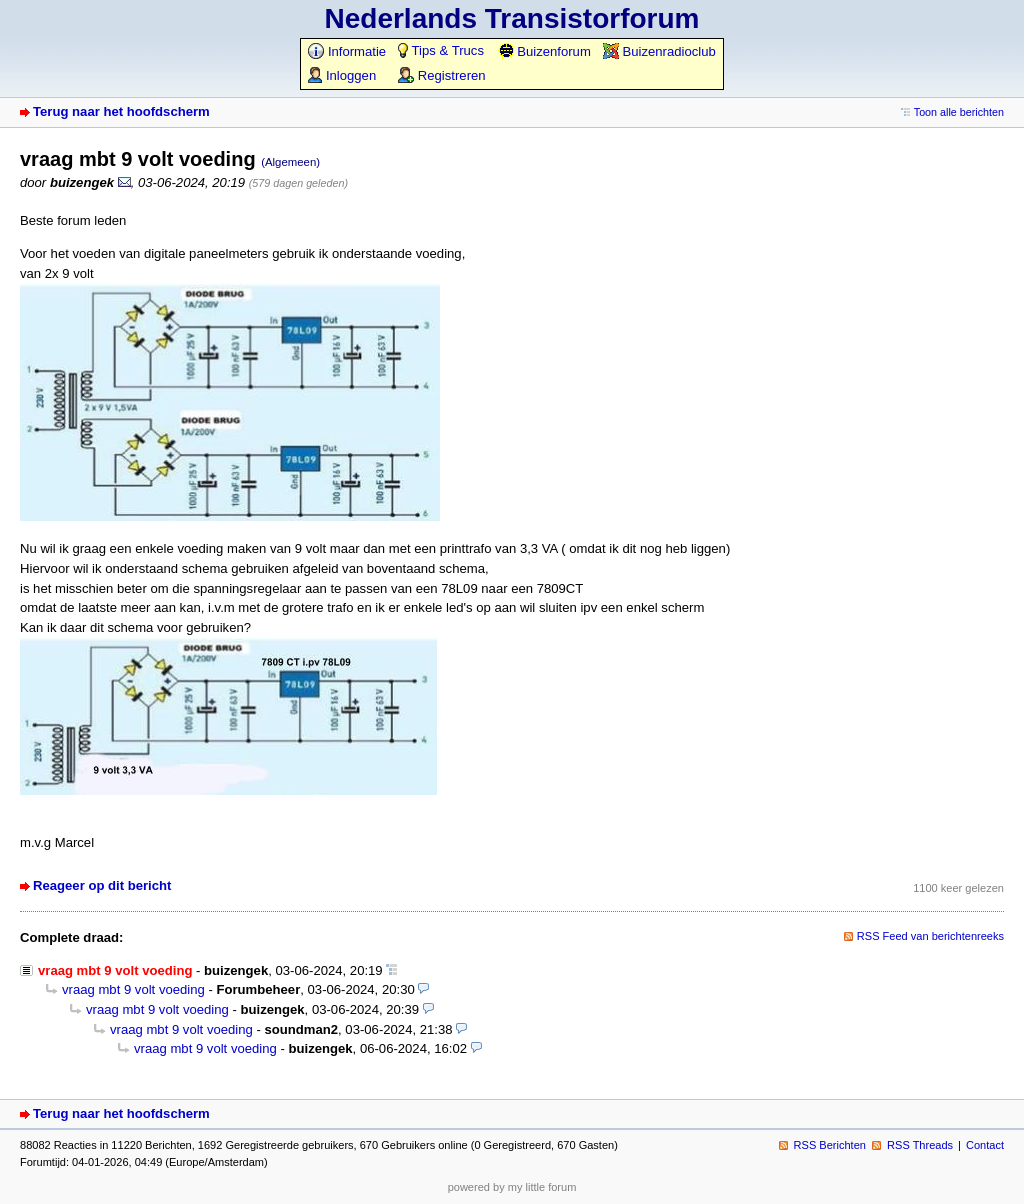 This screenshot has height=1204, width=1024. I want to click on Buizenforum, so click(544, 51).